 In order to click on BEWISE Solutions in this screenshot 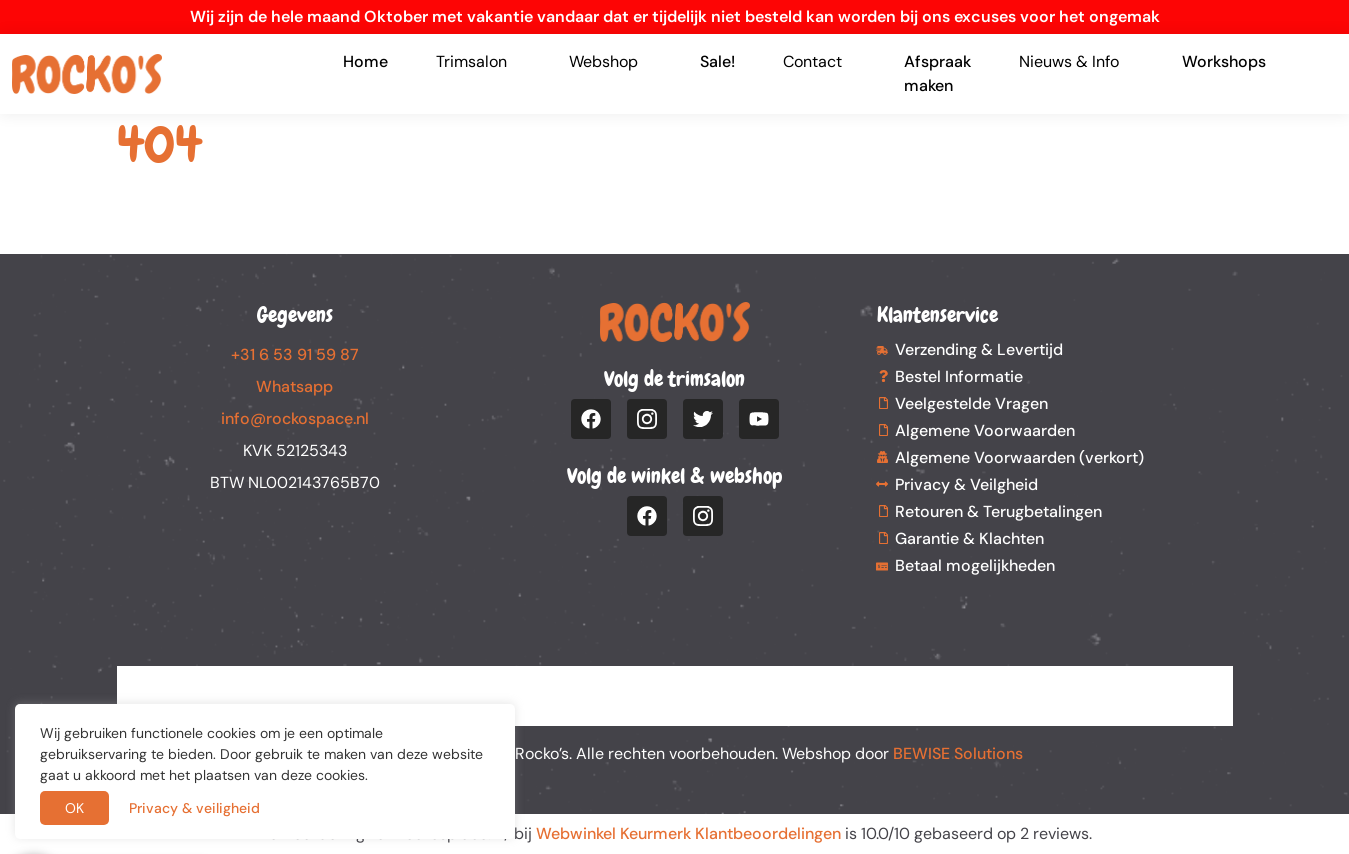, I will do `click(958, 753)`.